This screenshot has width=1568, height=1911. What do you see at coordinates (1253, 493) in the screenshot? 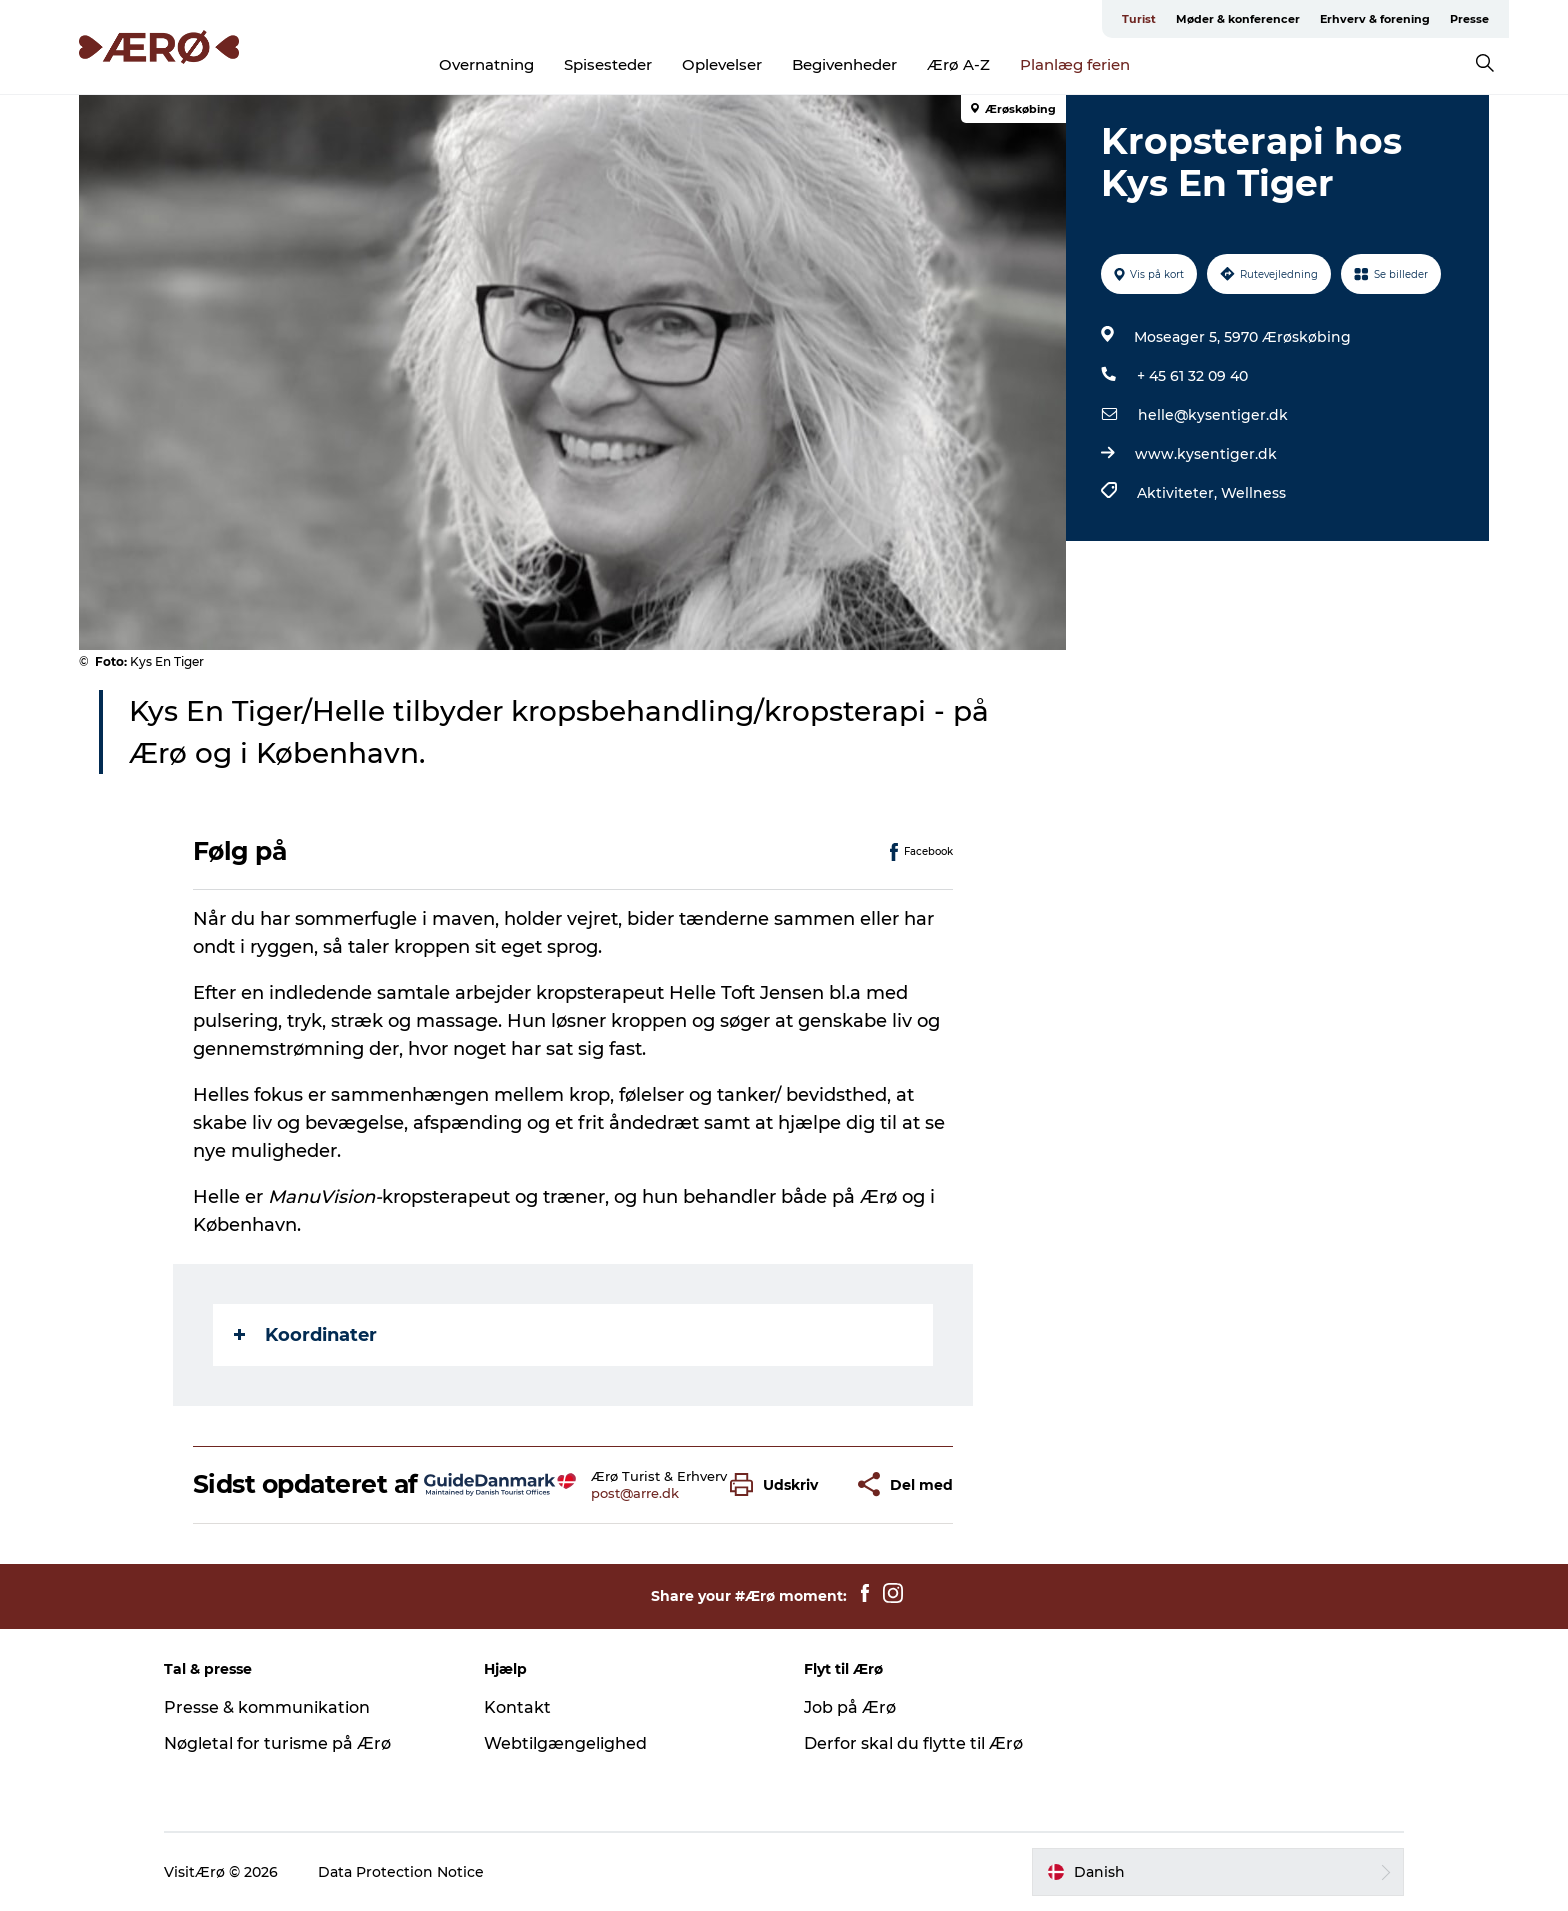
I see `Wellness` at bounding box center [1253, 493].